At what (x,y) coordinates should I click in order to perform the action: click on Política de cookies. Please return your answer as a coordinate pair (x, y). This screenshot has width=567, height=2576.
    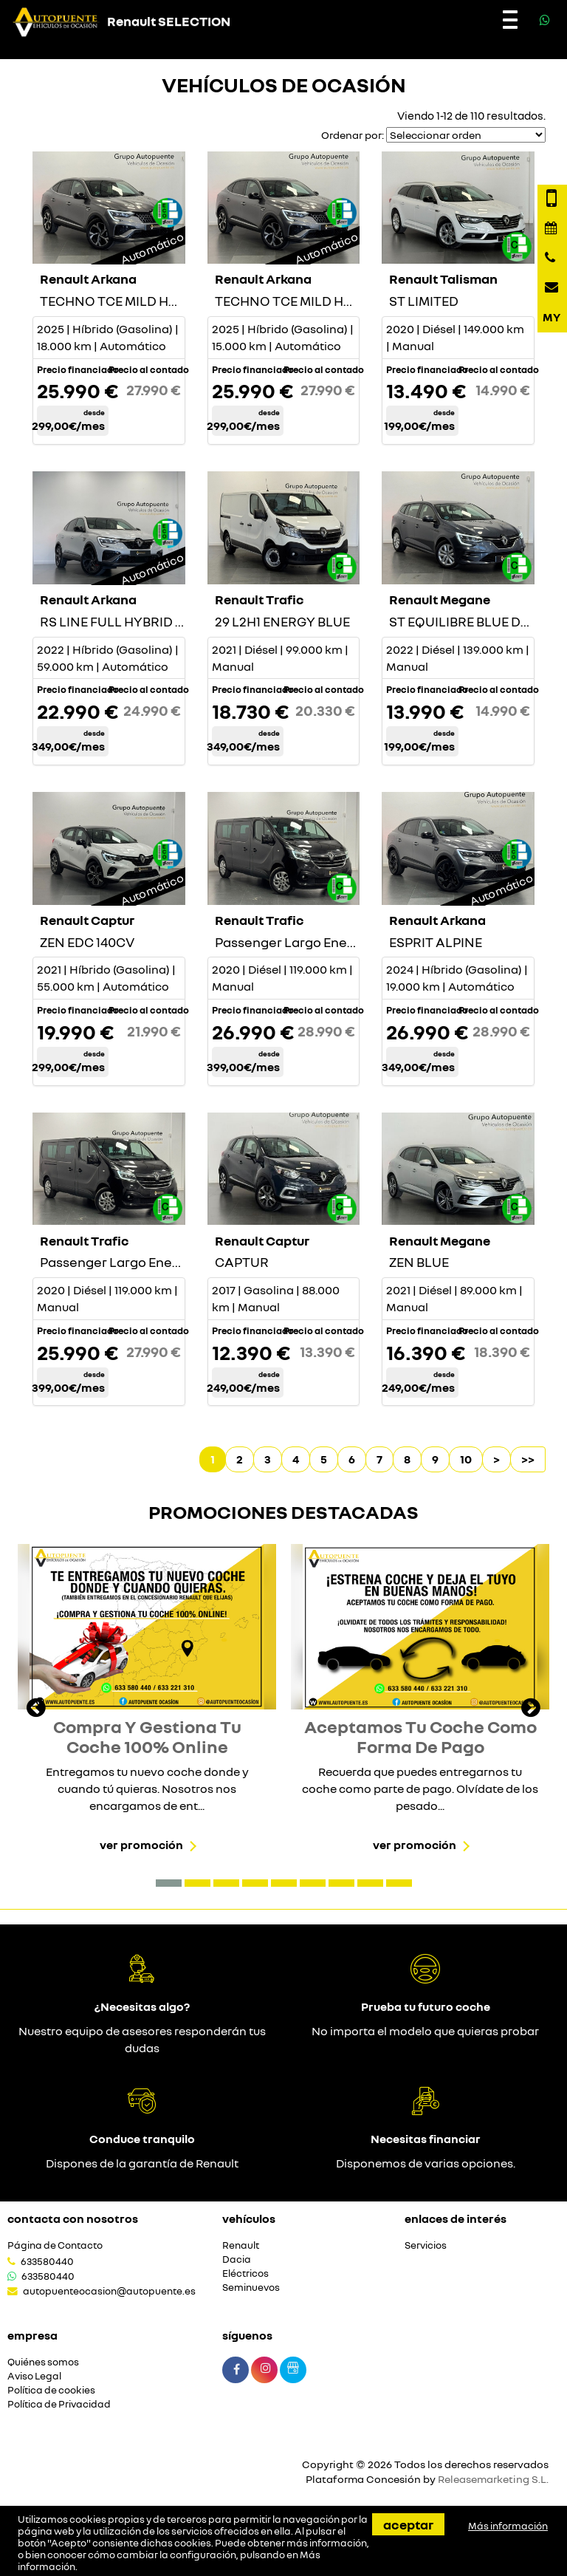
    Looking at the image, I should click on (51, 2390).